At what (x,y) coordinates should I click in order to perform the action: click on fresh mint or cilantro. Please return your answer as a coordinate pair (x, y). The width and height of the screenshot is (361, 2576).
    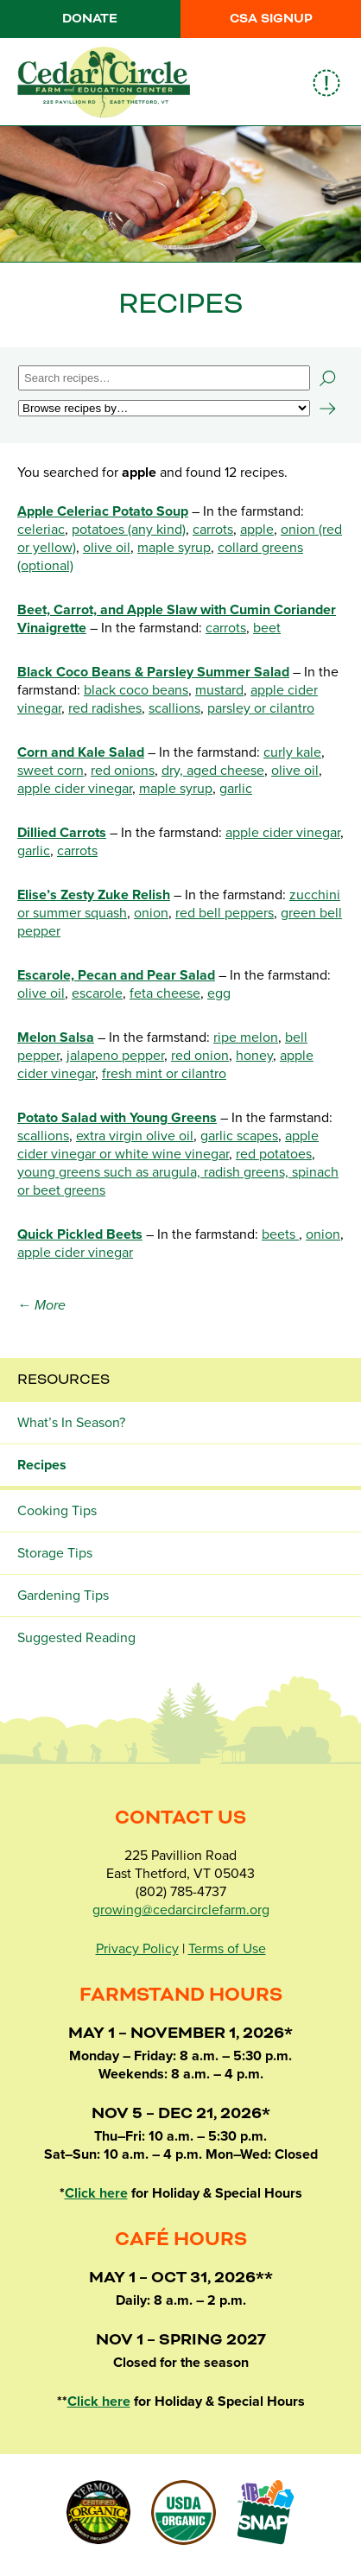
    Looking at the image, I should click on (164, 1073).